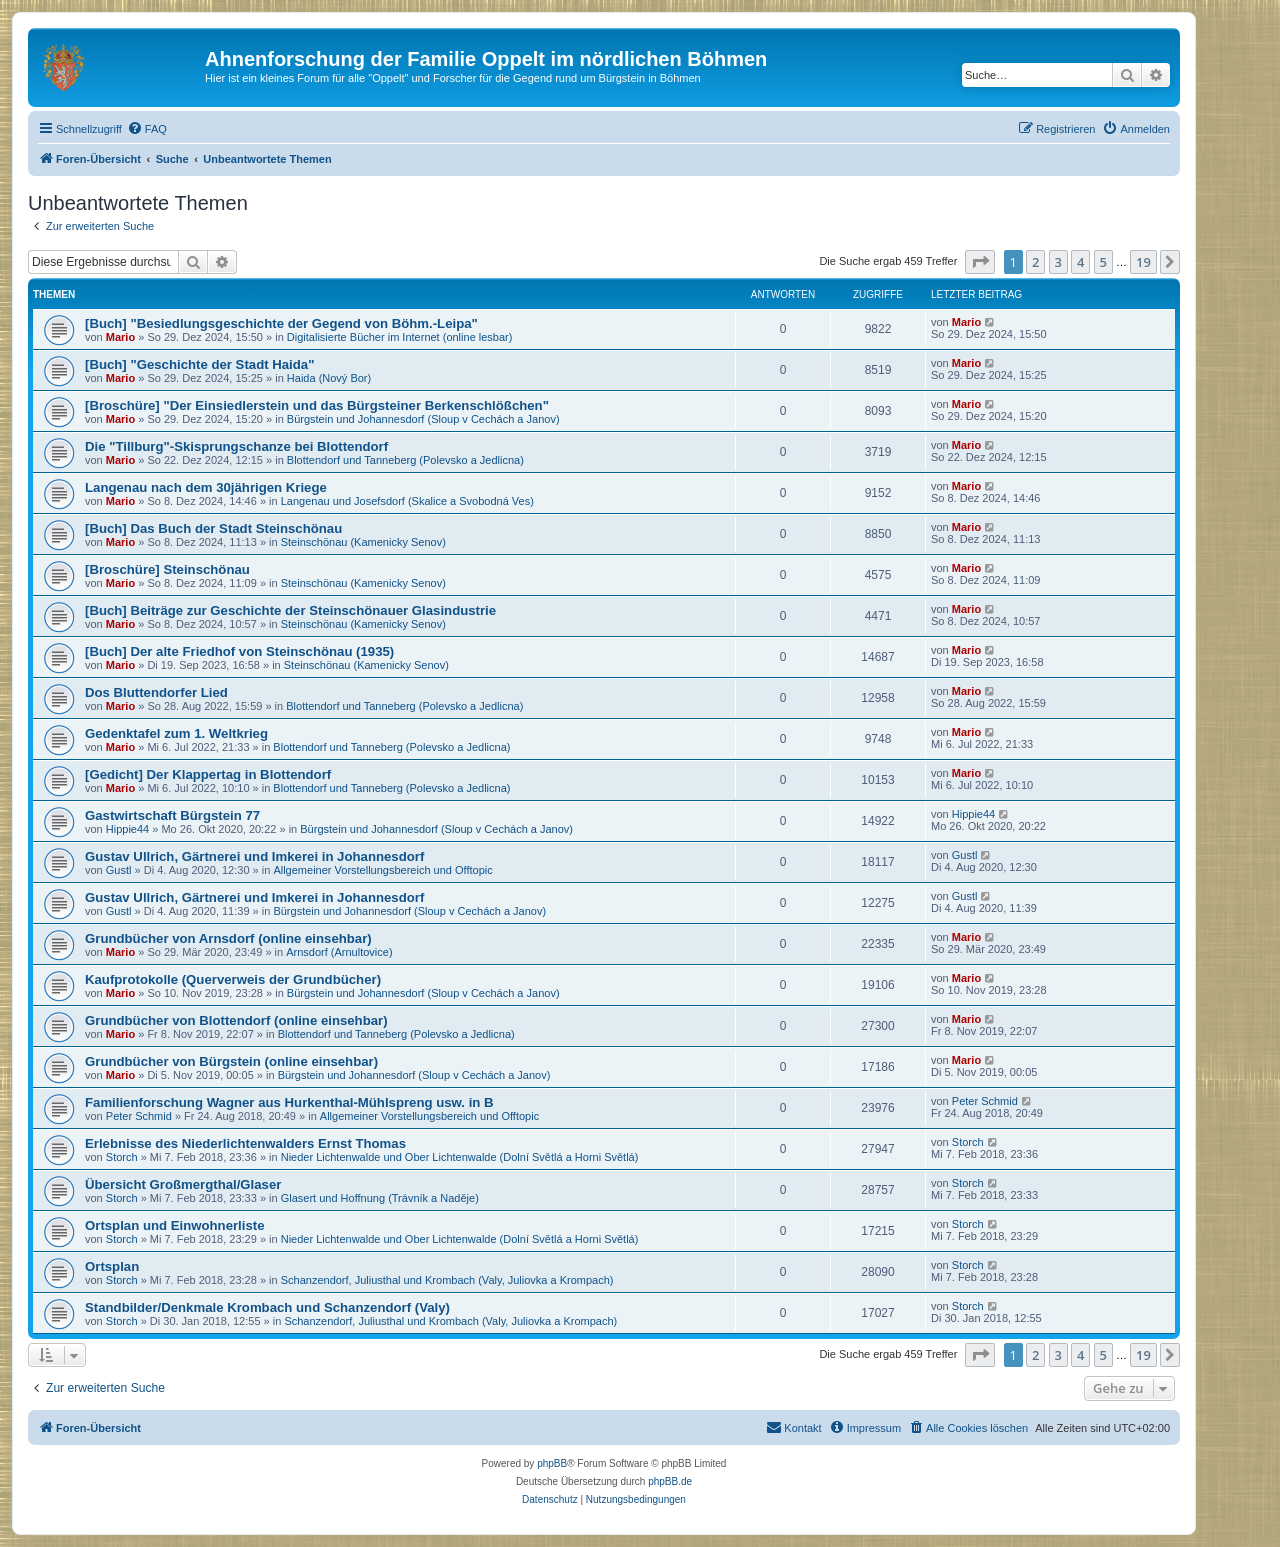 The width and height of the screenshot is (1280, 1547). What do you see at coordinates (980, 262) in the screenshot?
I see `[button]` at bounding box center [980, 262].